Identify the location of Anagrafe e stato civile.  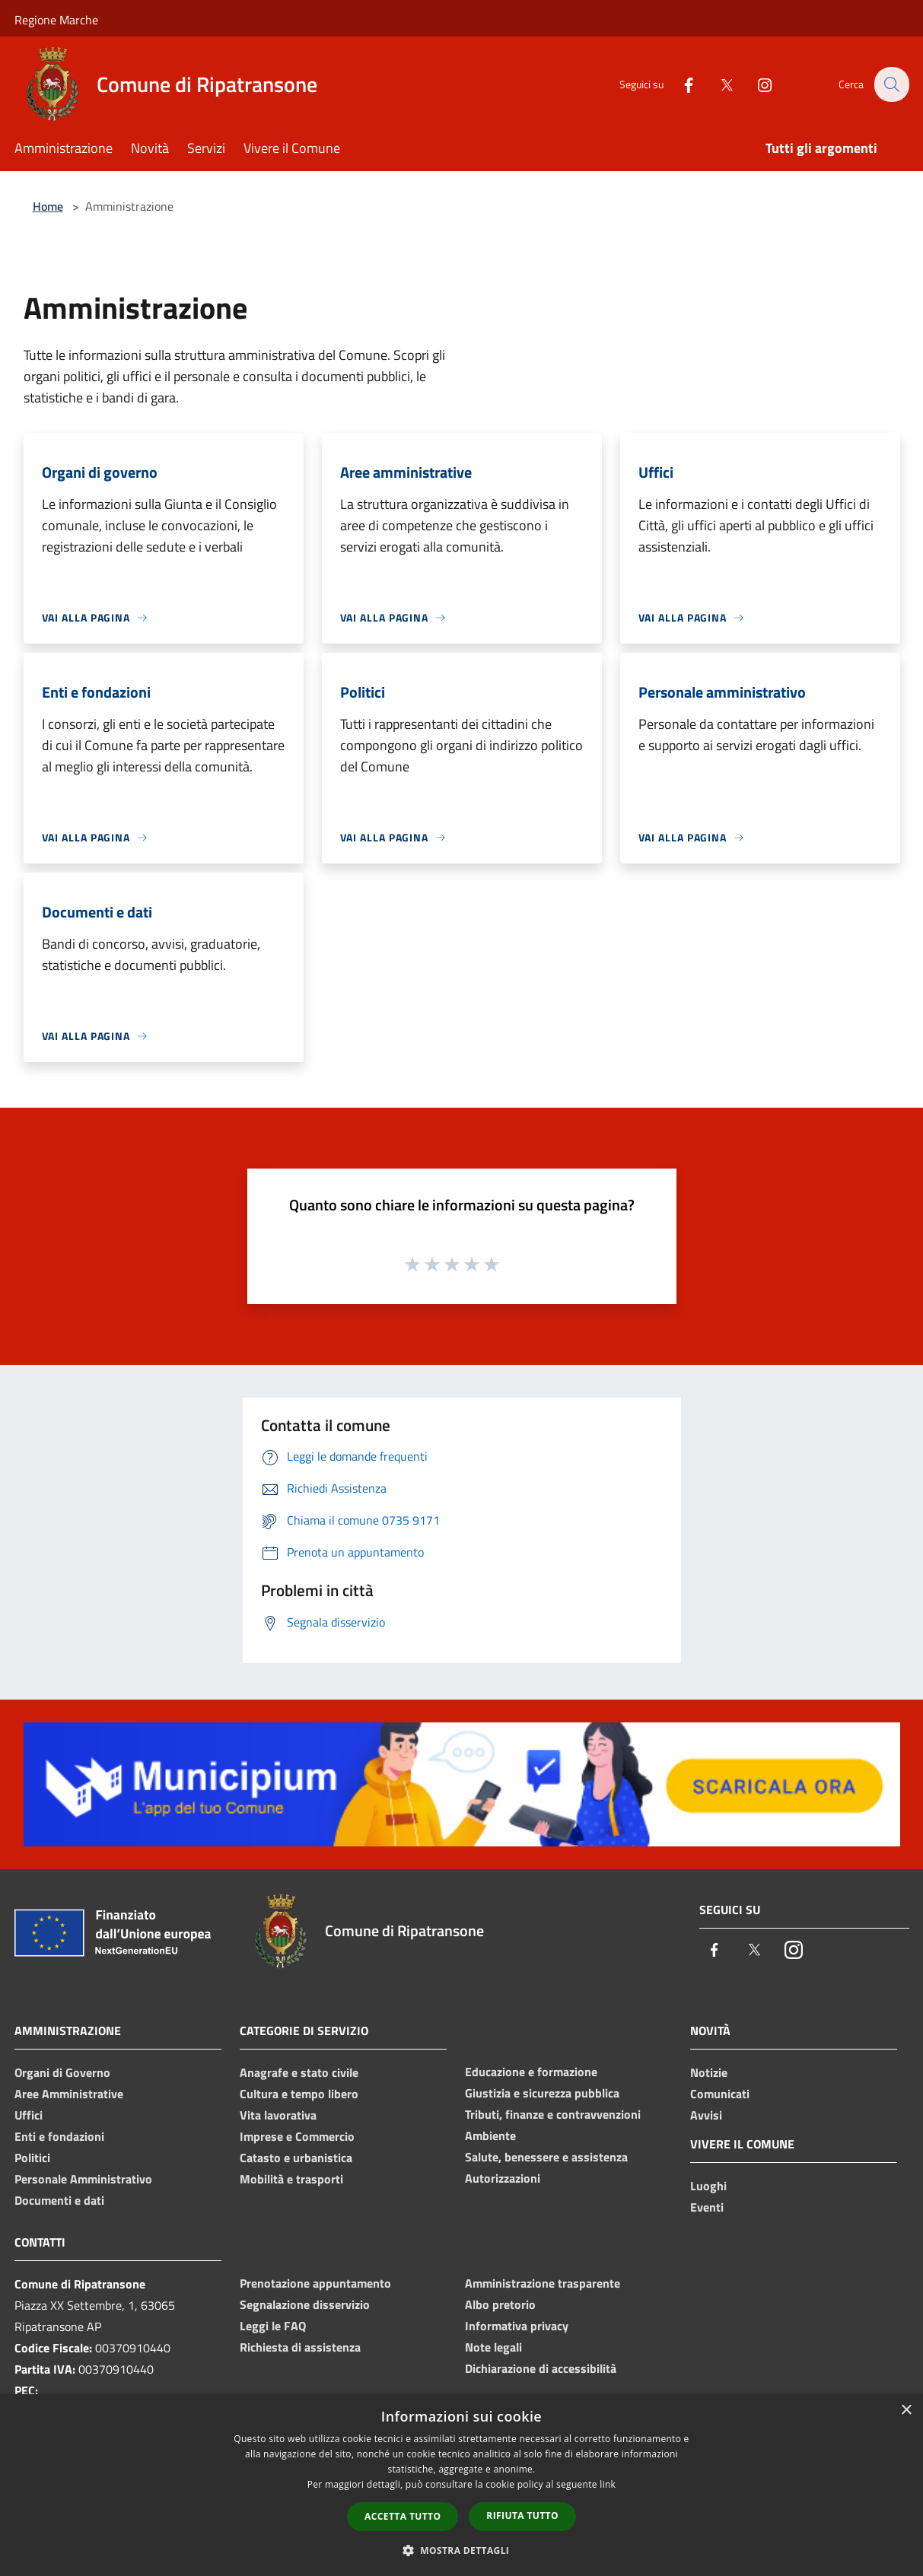
(299, 2072).